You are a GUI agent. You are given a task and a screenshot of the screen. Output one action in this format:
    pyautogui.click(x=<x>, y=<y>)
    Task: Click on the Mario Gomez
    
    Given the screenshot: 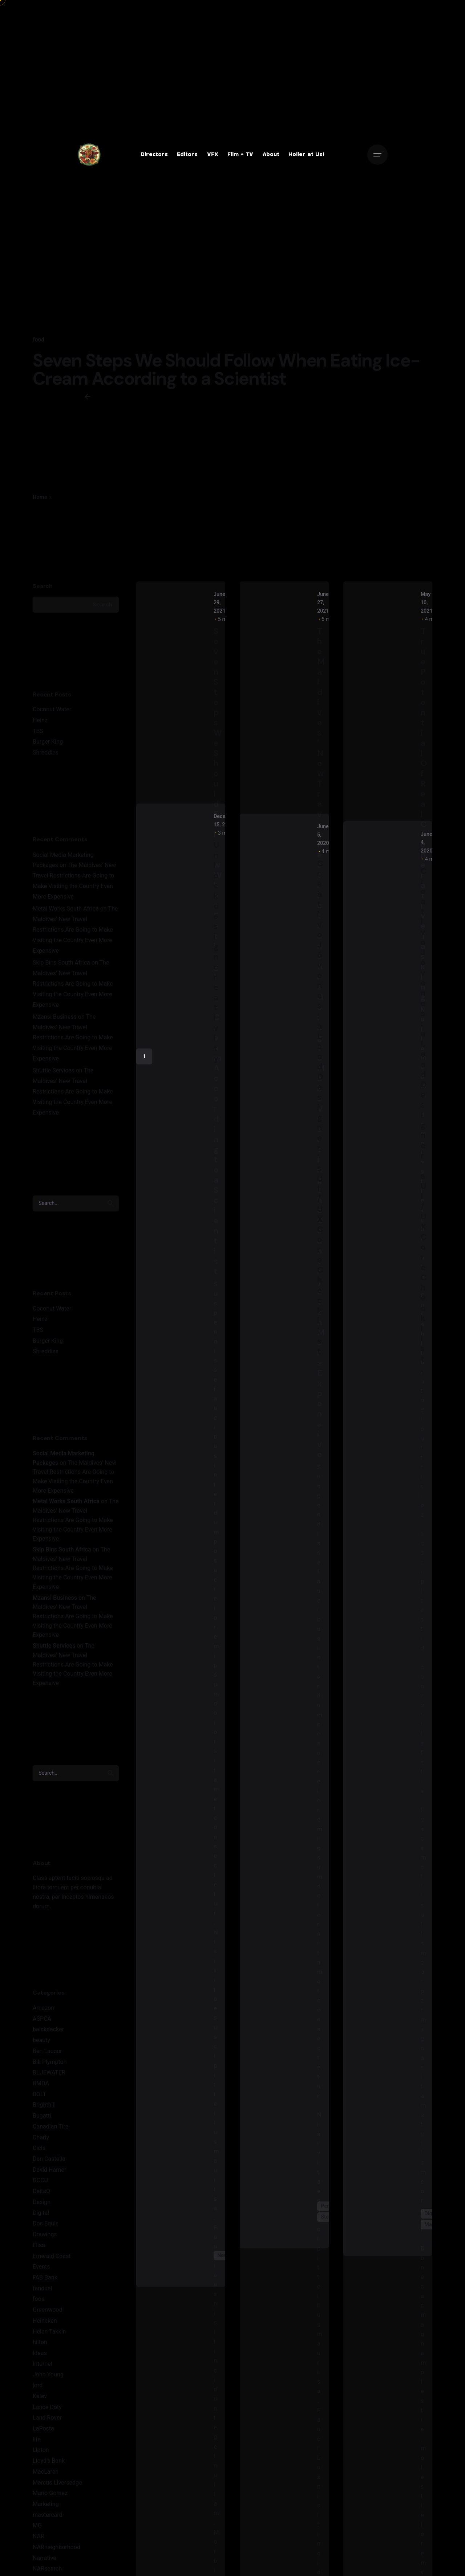 What is the action you would take?
    pyautogui.click(x=50, y=2550)
    